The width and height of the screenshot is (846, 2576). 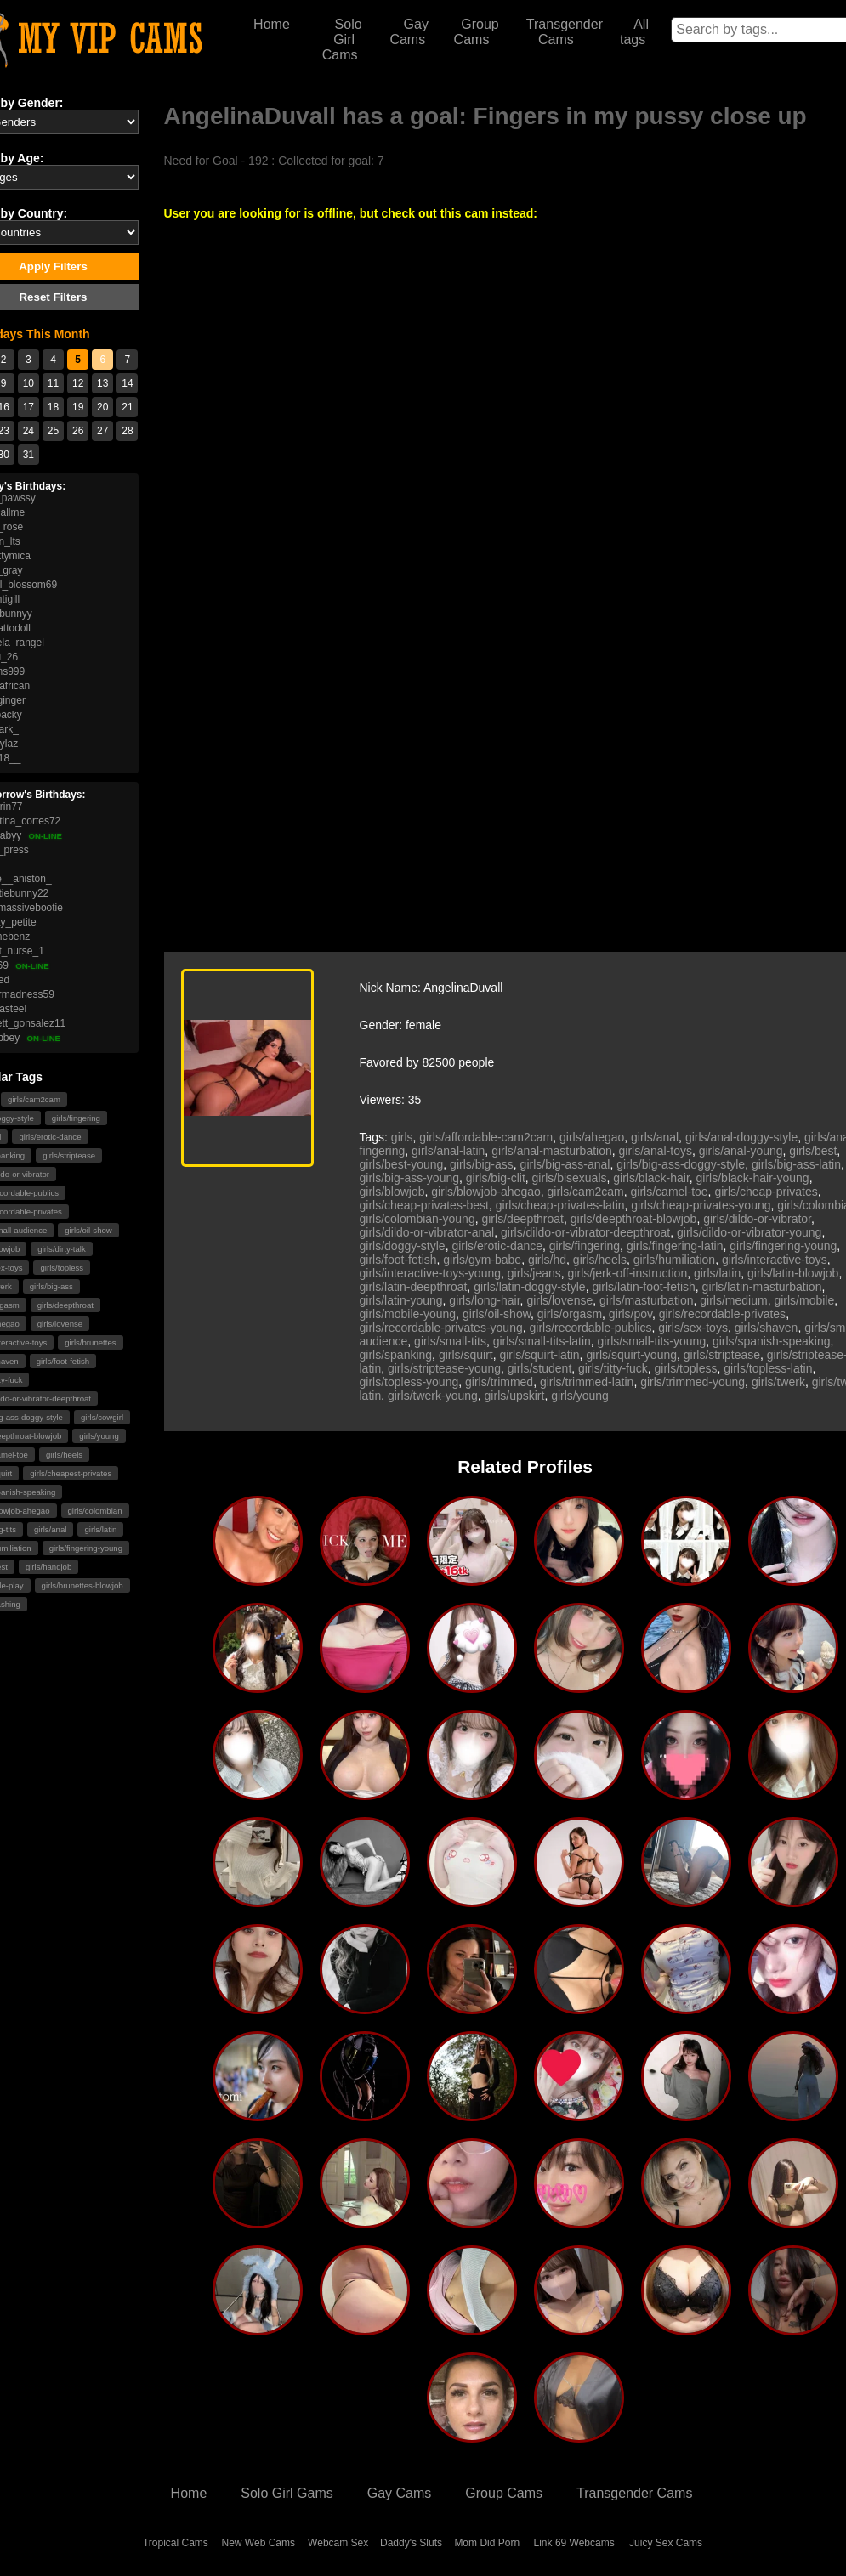 I want to click on girls/cowgirl, so click(x=102, y=1417).